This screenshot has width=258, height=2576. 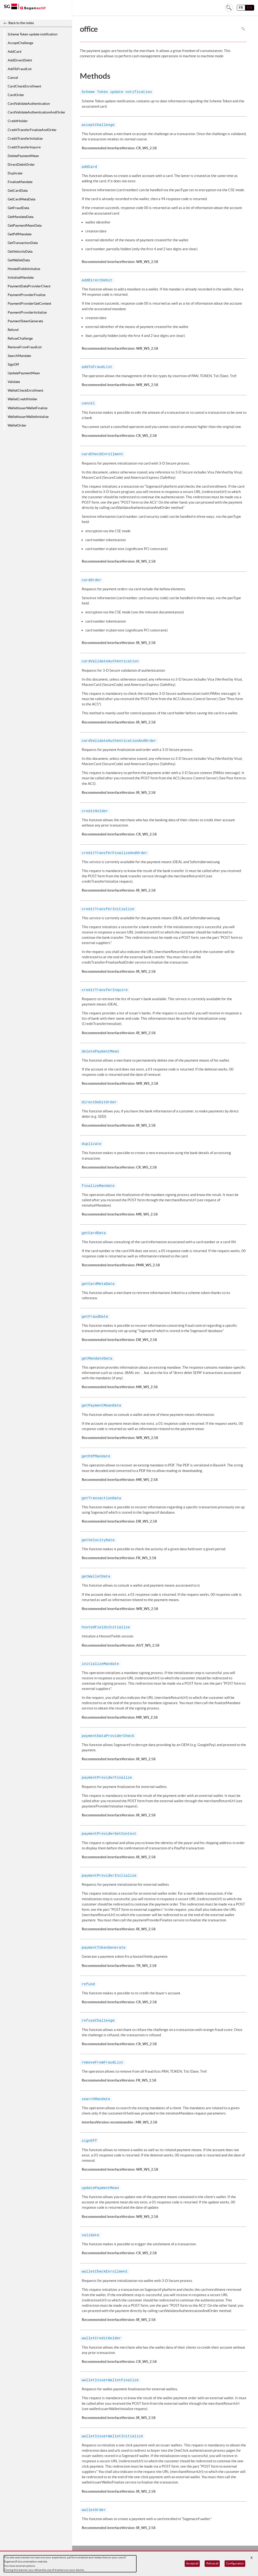 What do you see at coordinates (243, 29) in the screenshot?
I see `Search in page [To search in the page use Ctrl+F on your keyboard]` at bounding box center [243, 29].